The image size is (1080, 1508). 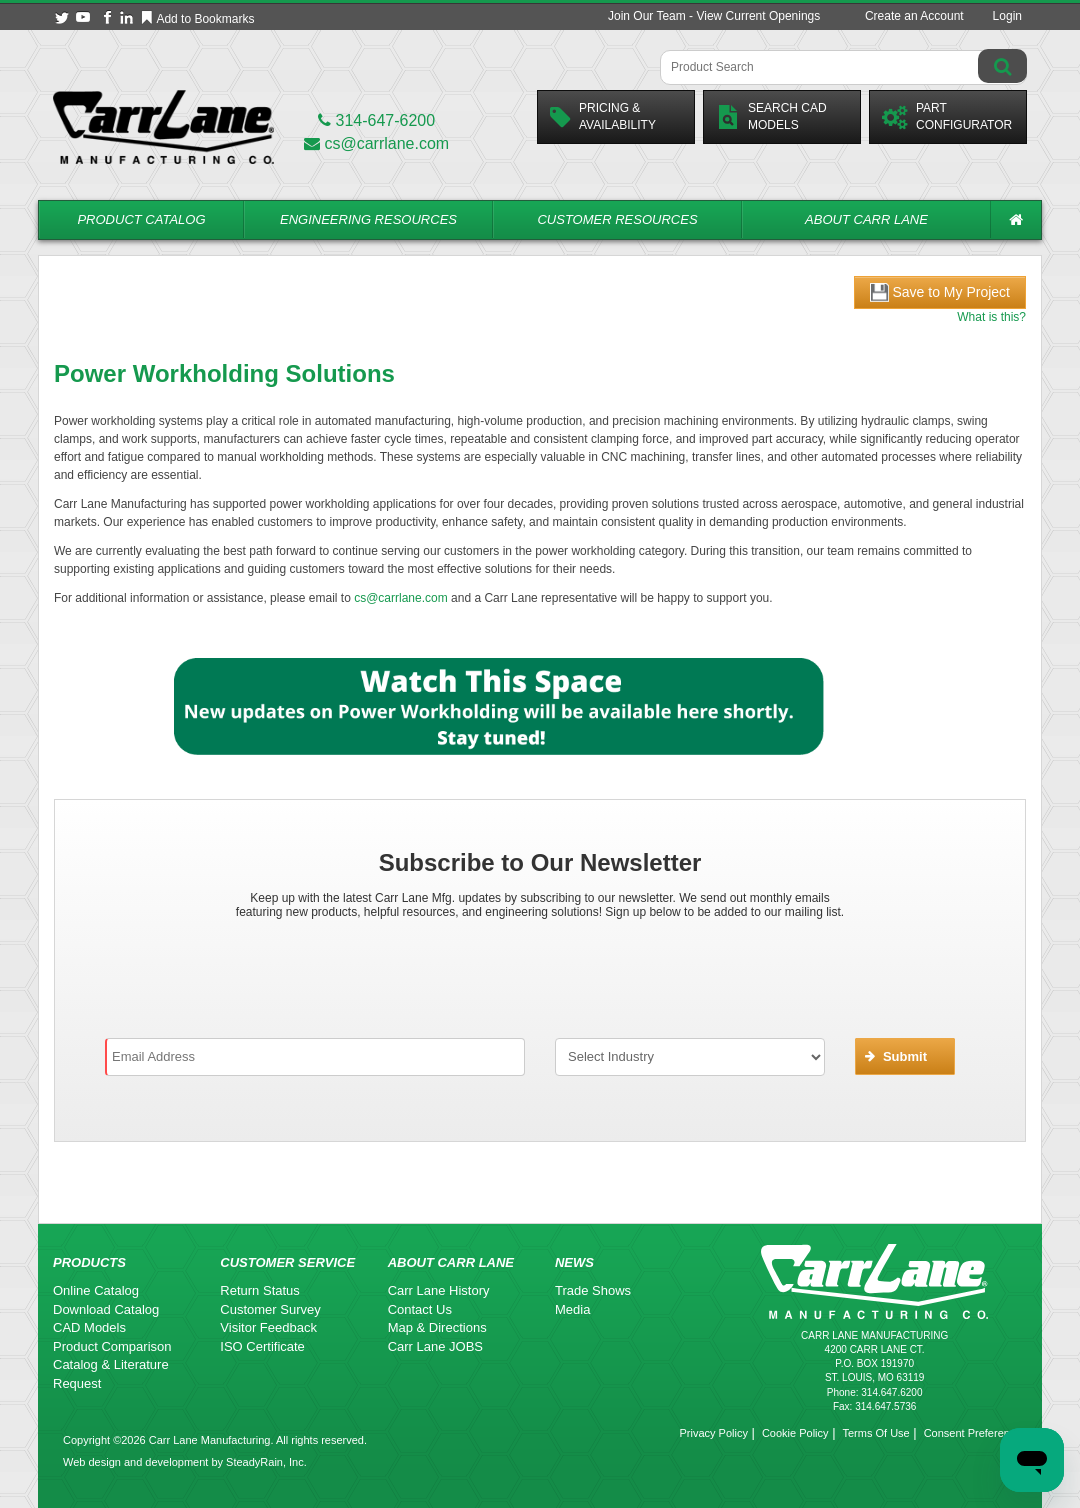 What do you see at coordinates (714, 16) in the screenshot?
I see `Join Our Team - View Current Openings` at bounding box center [714, 16].